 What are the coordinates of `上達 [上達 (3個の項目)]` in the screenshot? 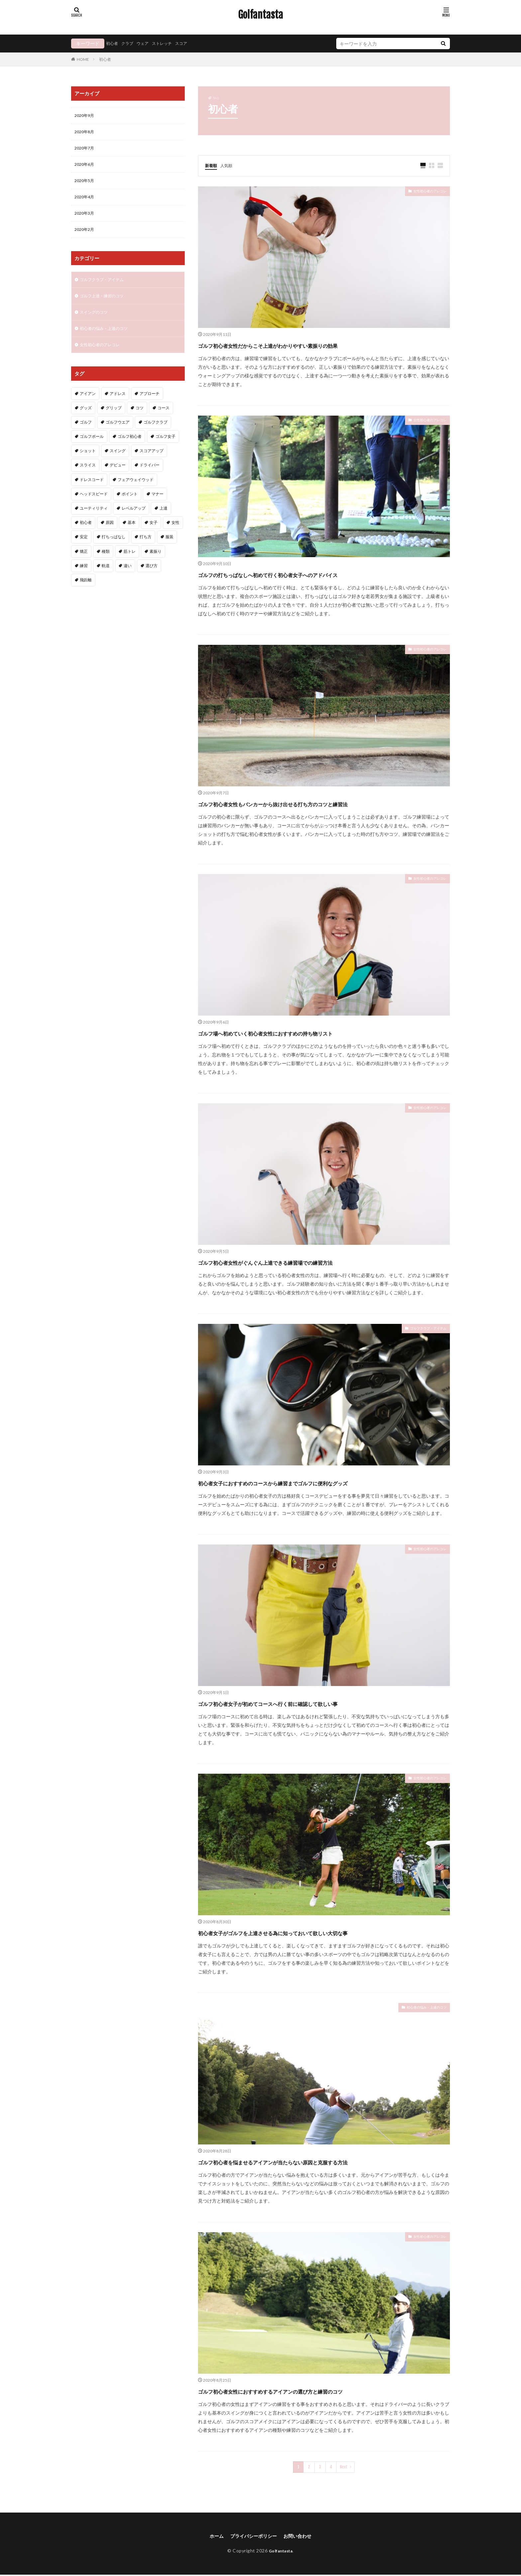 It's located at (163, 521).